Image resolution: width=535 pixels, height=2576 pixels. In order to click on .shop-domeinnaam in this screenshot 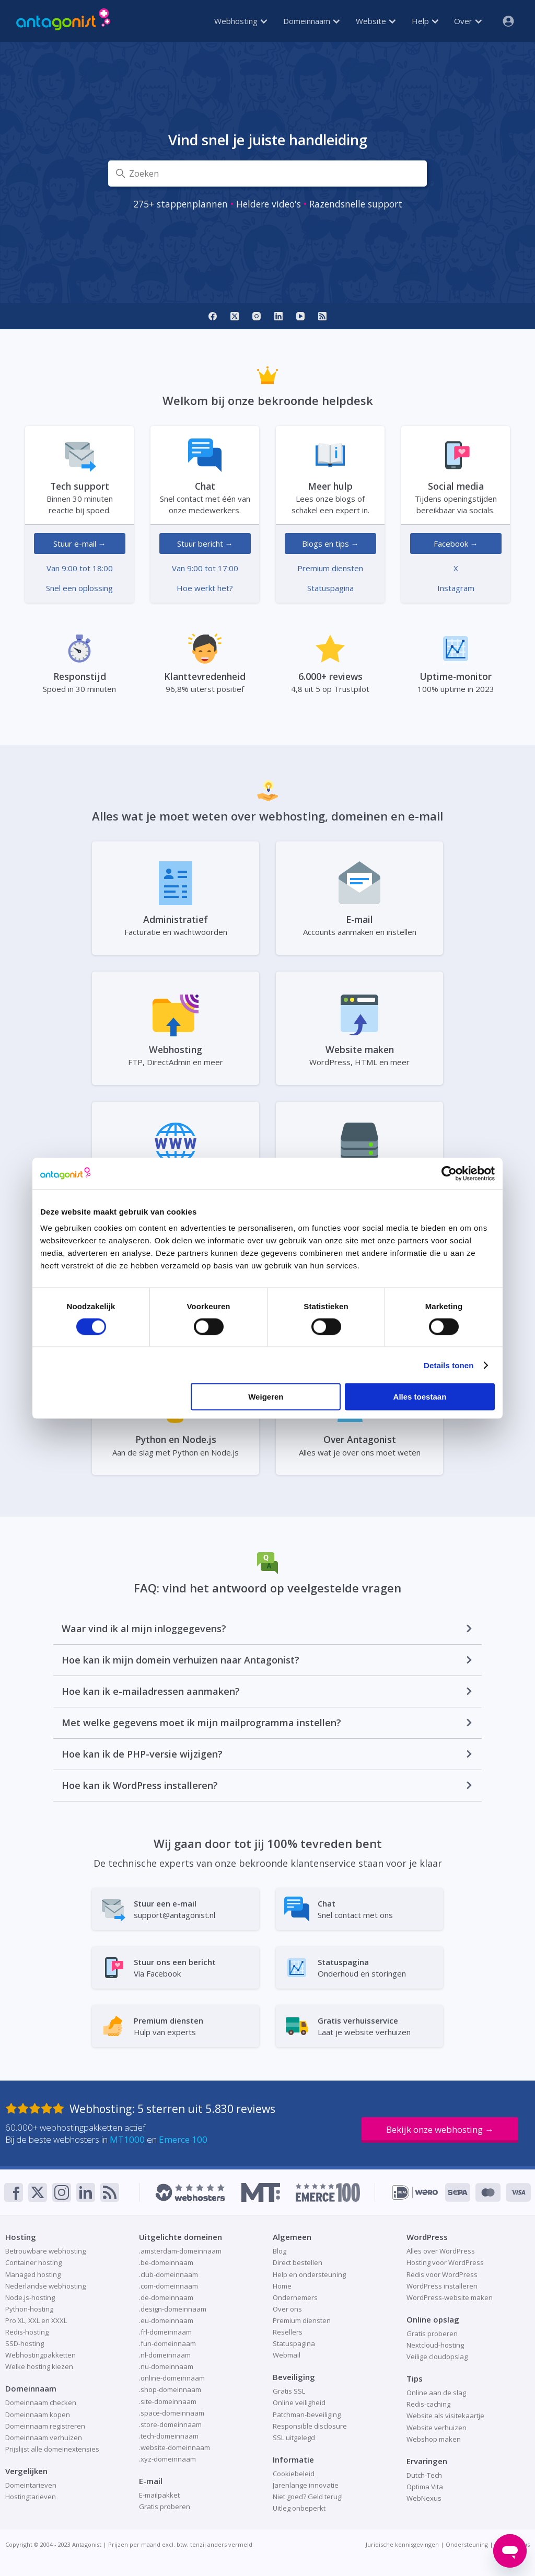, I will do `click(170, 2389)`.